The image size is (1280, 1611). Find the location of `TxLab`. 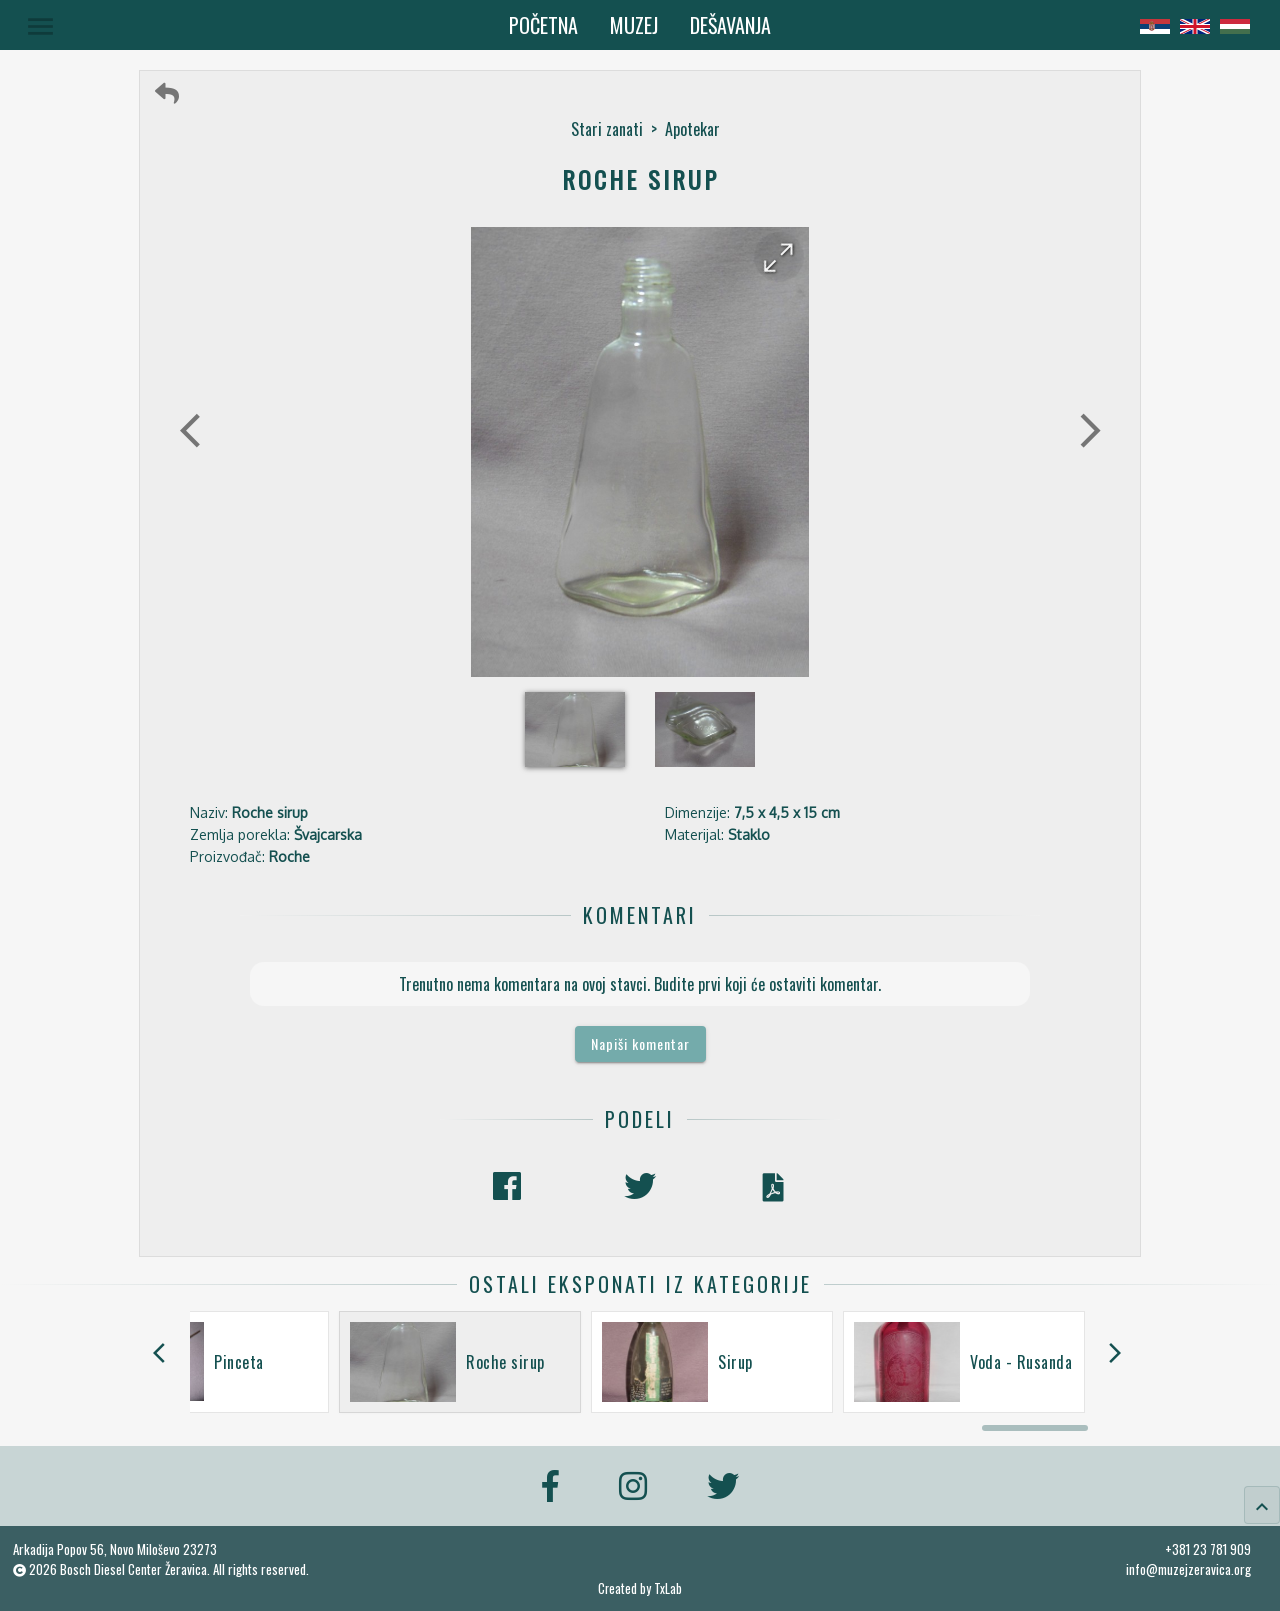

TxLab is located at coordinates (668, 1588).